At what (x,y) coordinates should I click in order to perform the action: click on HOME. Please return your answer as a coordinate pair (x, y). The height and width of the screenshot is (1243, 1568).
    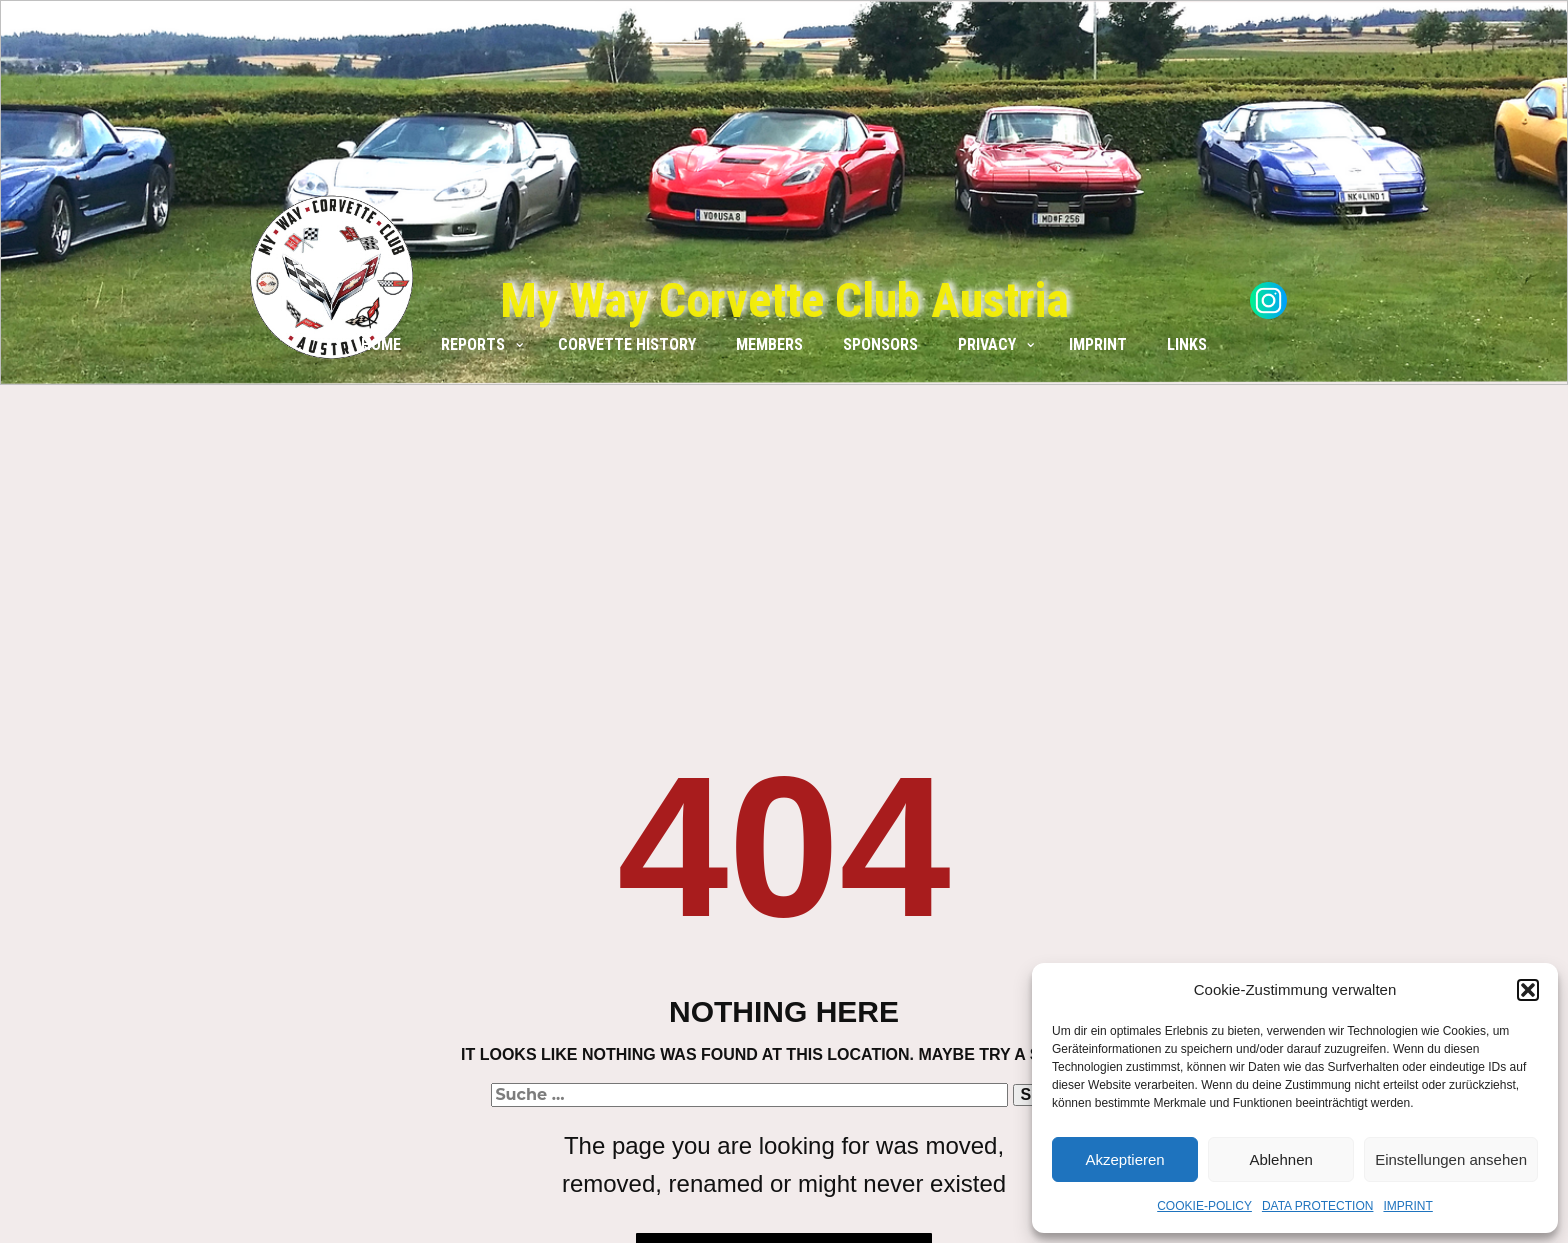
    Looking at the image, I should click on (381, 344).